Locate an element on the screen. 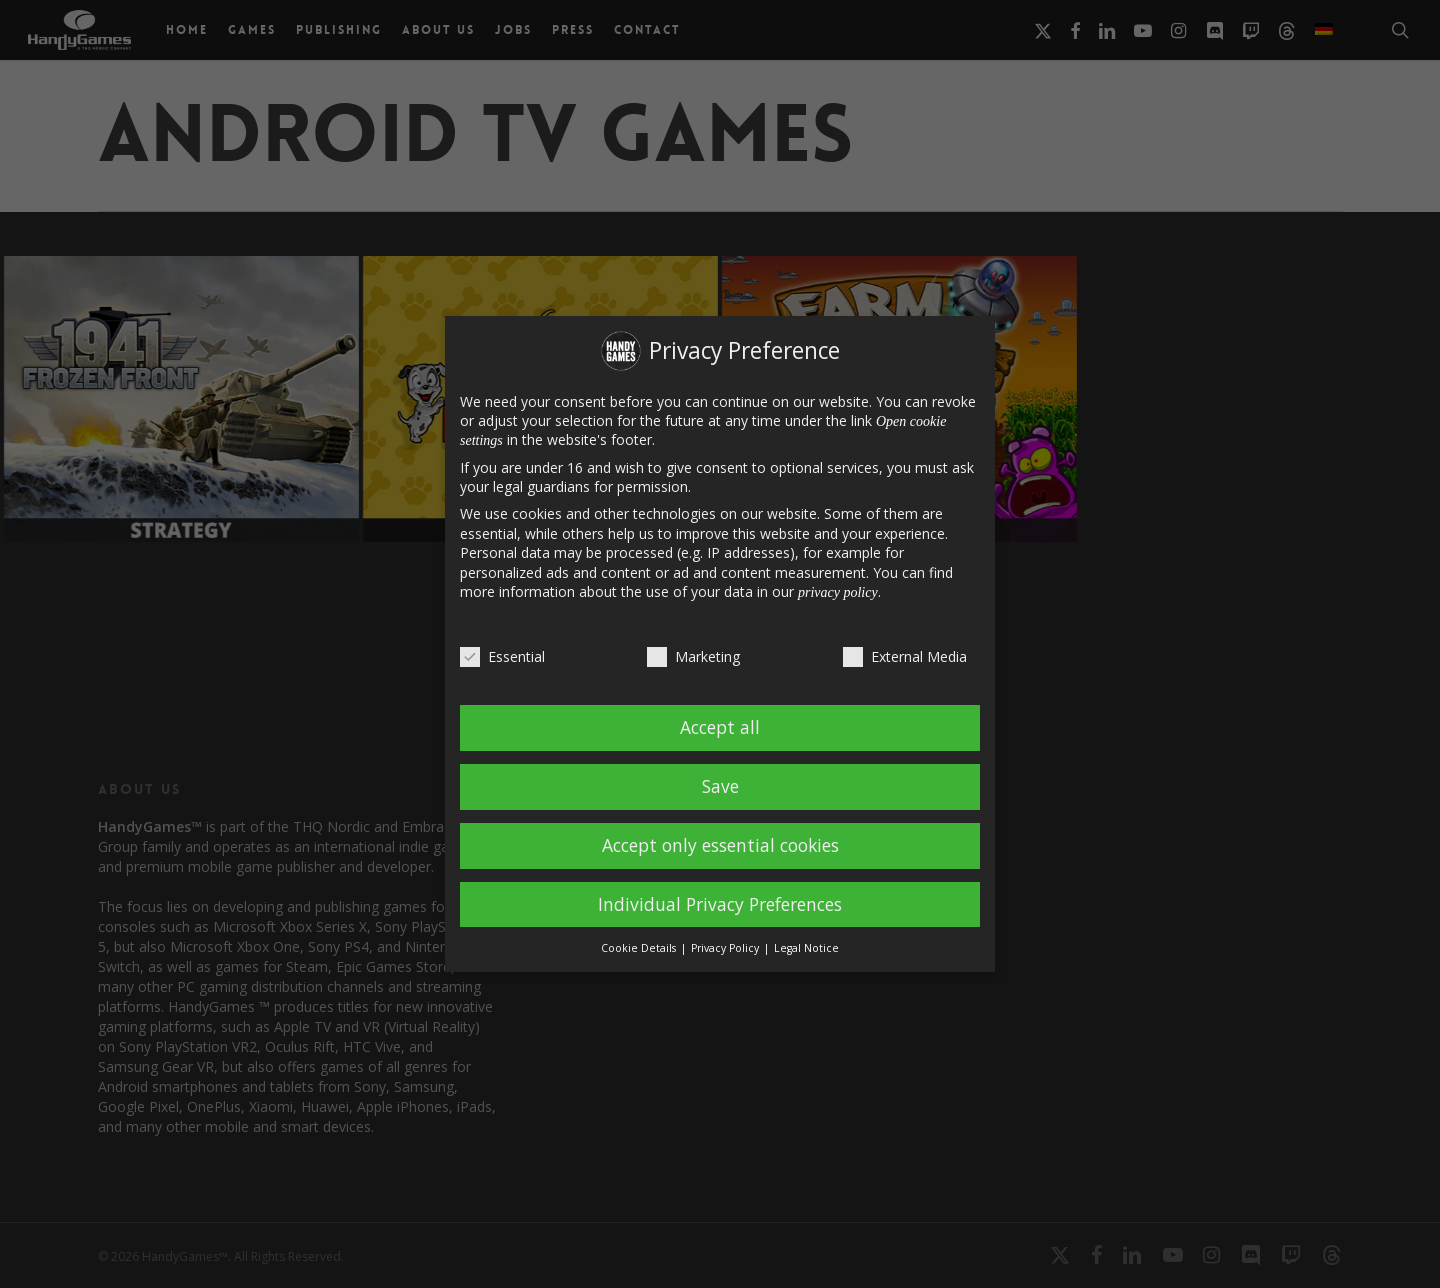 The width and height of the screenshot is (1440, 1288). Save [button] is located at coordinates (720, 786).